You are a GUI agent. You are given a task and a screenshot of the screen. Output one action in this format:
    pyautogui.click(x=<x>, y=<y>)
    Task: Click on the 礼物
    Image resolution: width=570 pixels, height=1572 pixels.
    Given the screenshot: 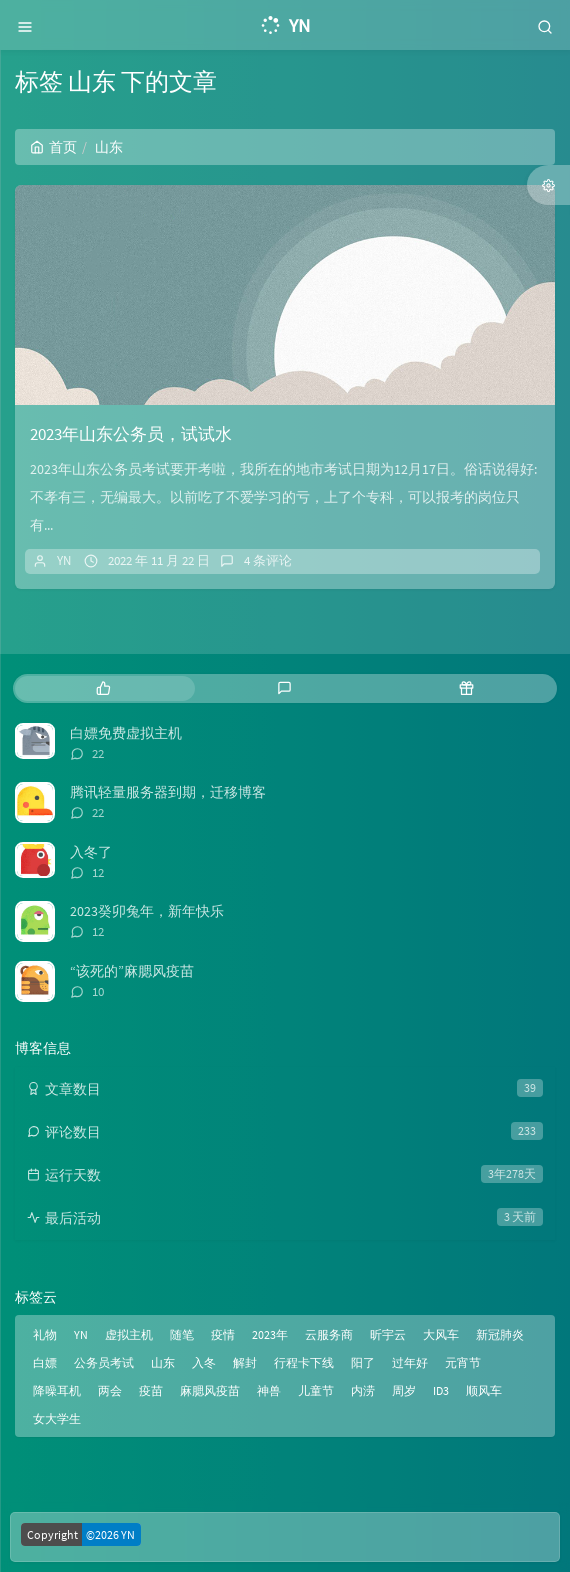 What is the action you would take?
    pyautogui.click(x=45, y=1334)
    